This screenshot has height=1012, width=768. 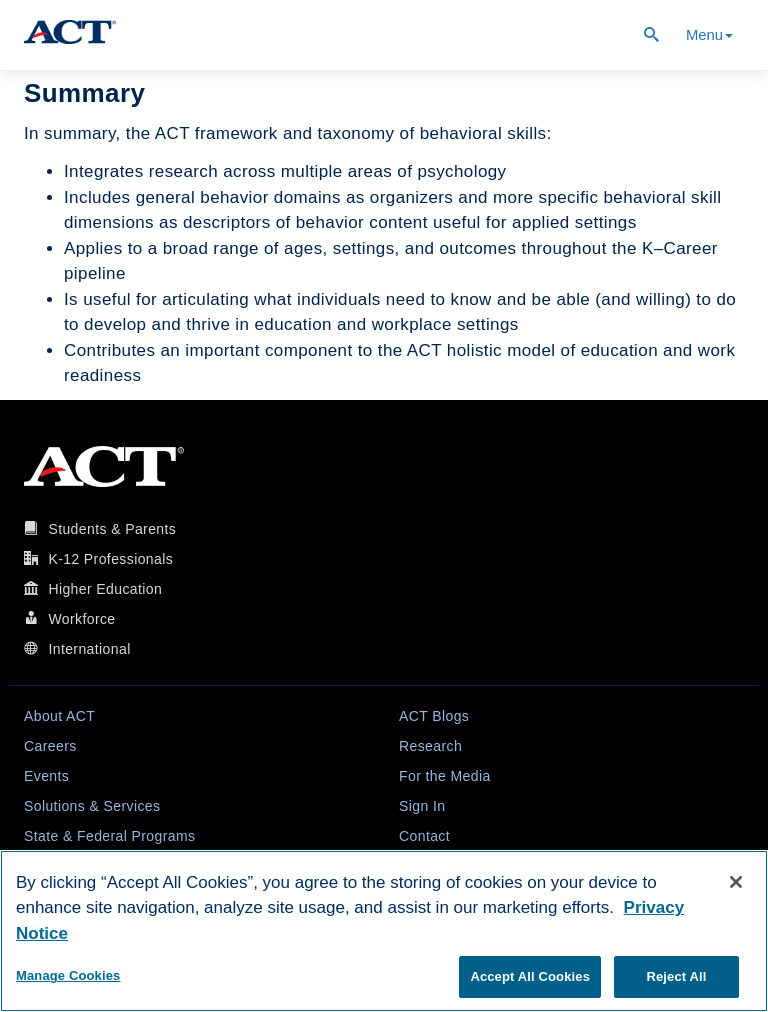 I want to click on Sign In, so click(x=422, y=806).